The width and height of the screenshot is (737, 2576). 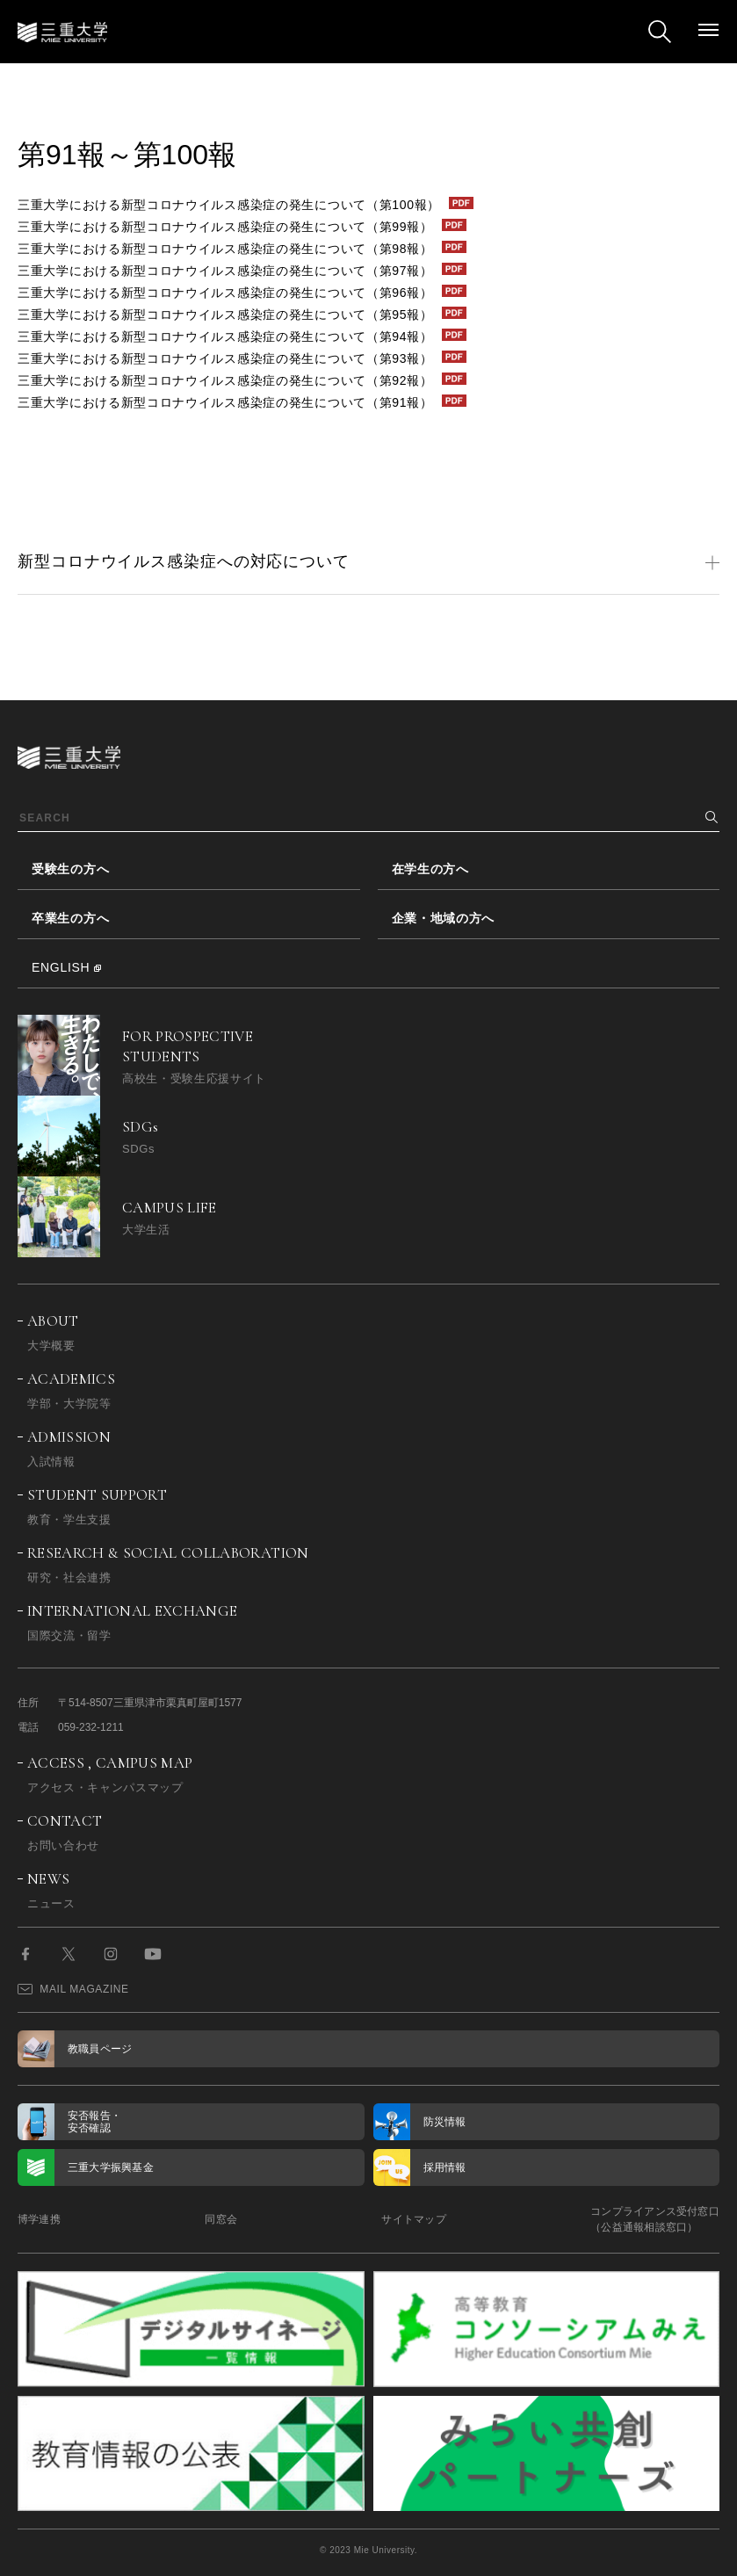 What do you see at coordinates (70, 918) in the screenshot?
I see `卒業生の方へ` at bounding box center [70, 918].